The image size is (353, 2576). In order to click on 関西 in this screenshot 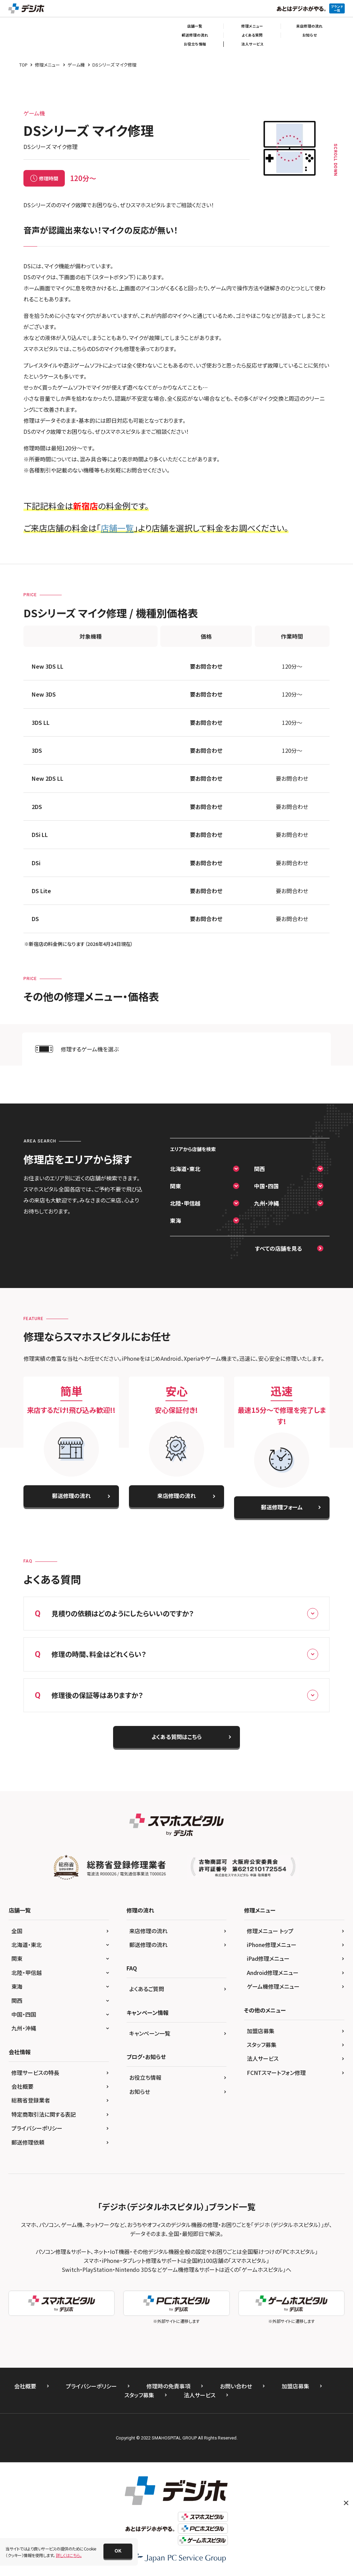, I will do `click(259, 1169)`.